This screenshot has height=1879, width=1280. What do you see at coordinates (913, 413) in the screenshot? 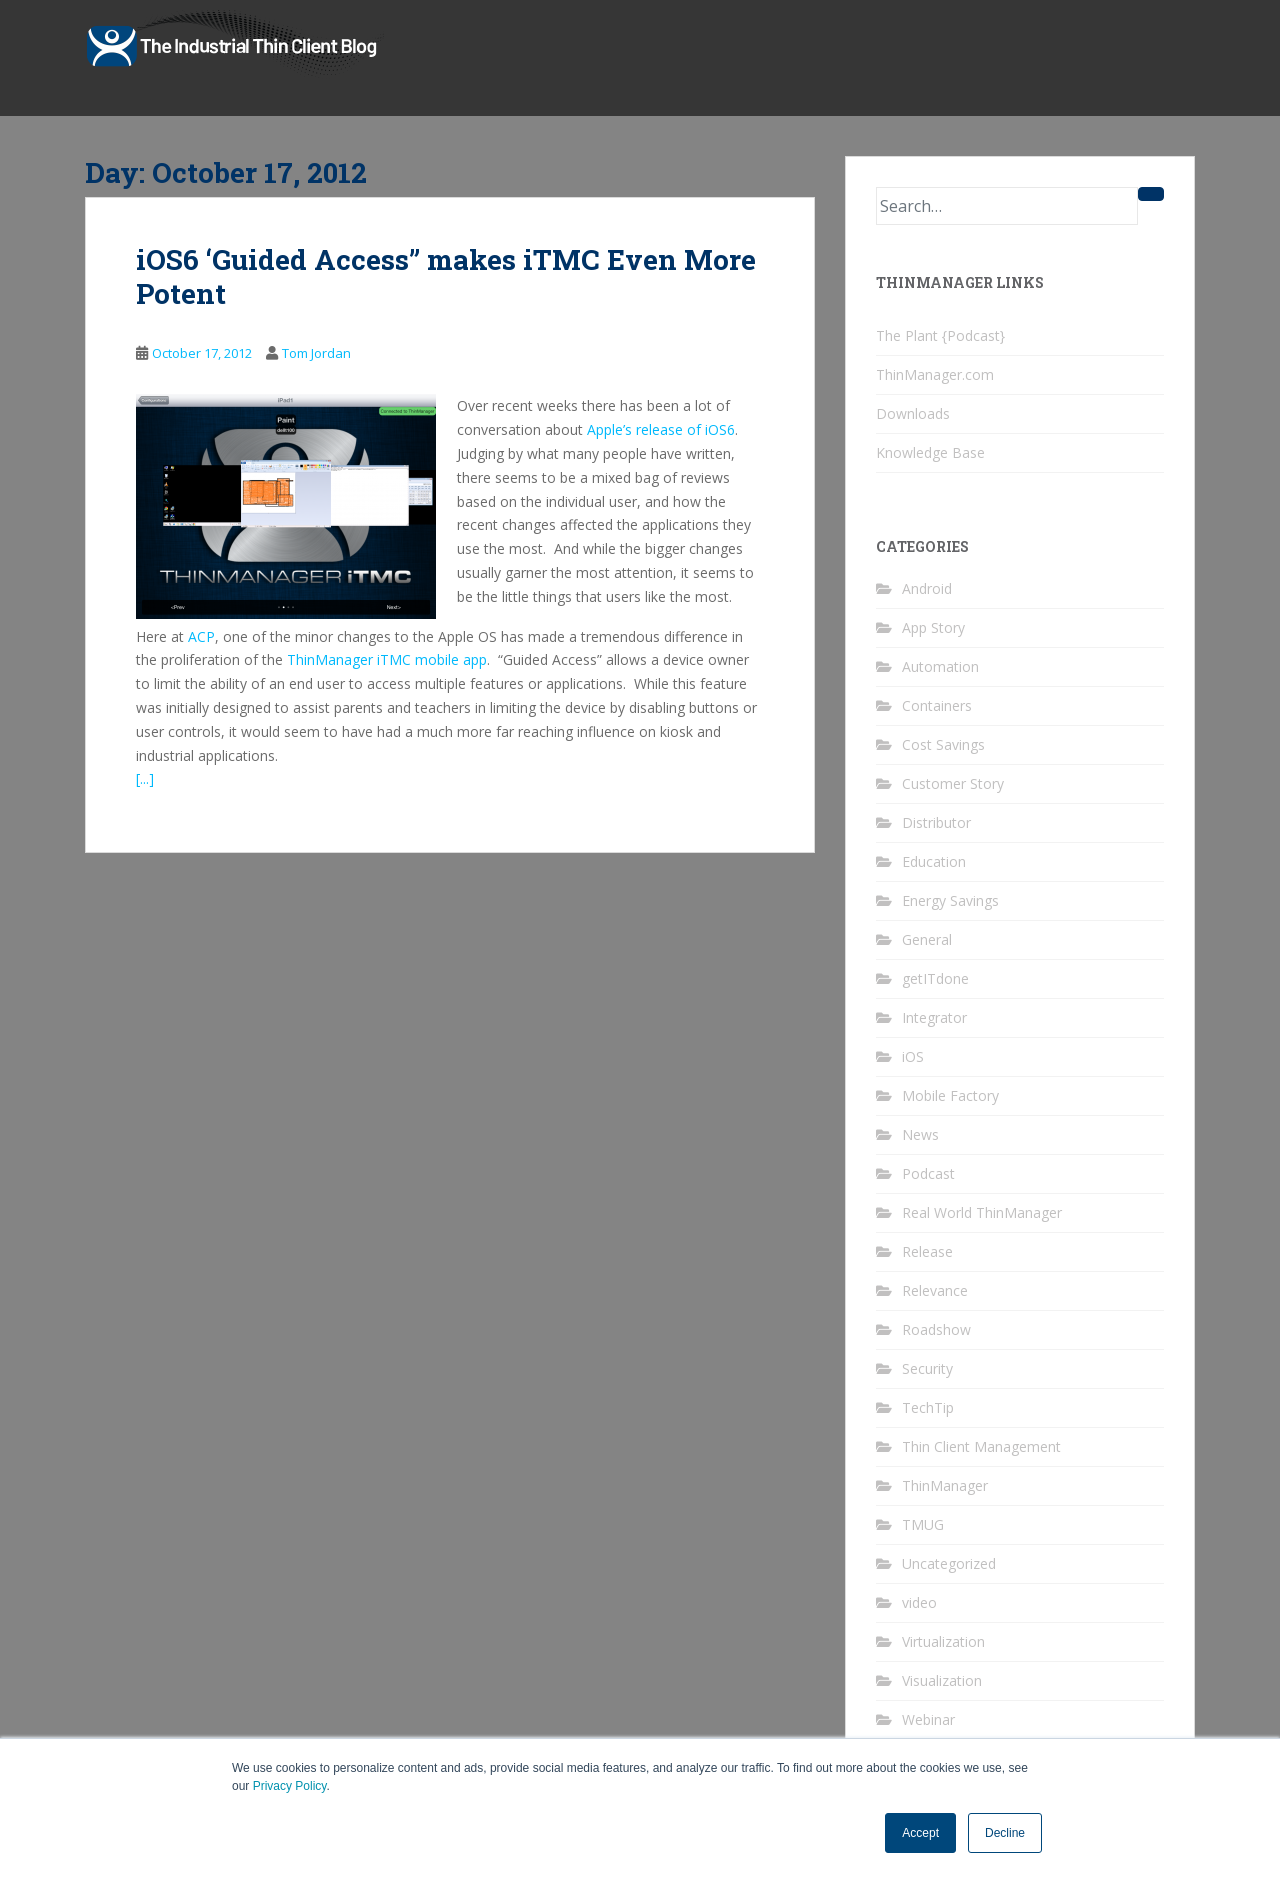
I see `Downloads` at bounding box center [913, 413].